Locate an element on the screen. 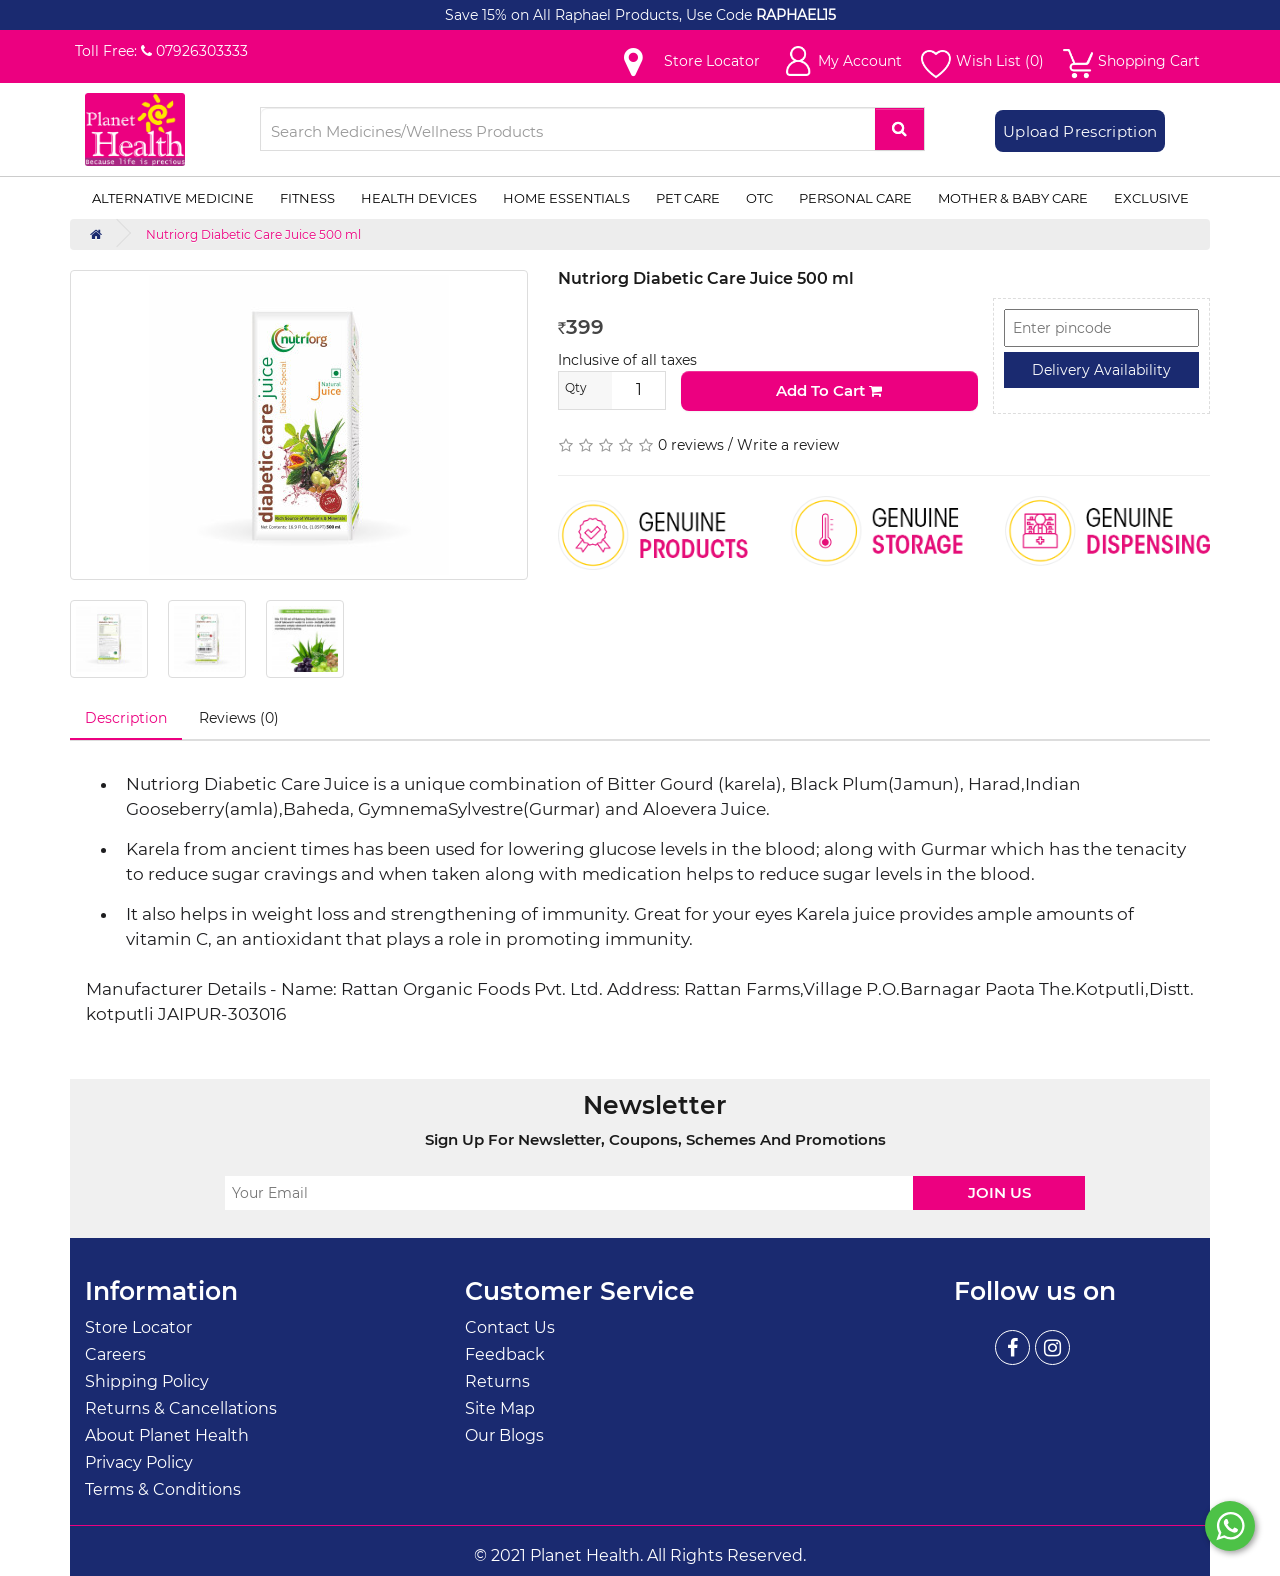 Image resolution: width=1280 pixels, height=1576 pixels. Alternative Medicine is located at coordinates (173, 198).